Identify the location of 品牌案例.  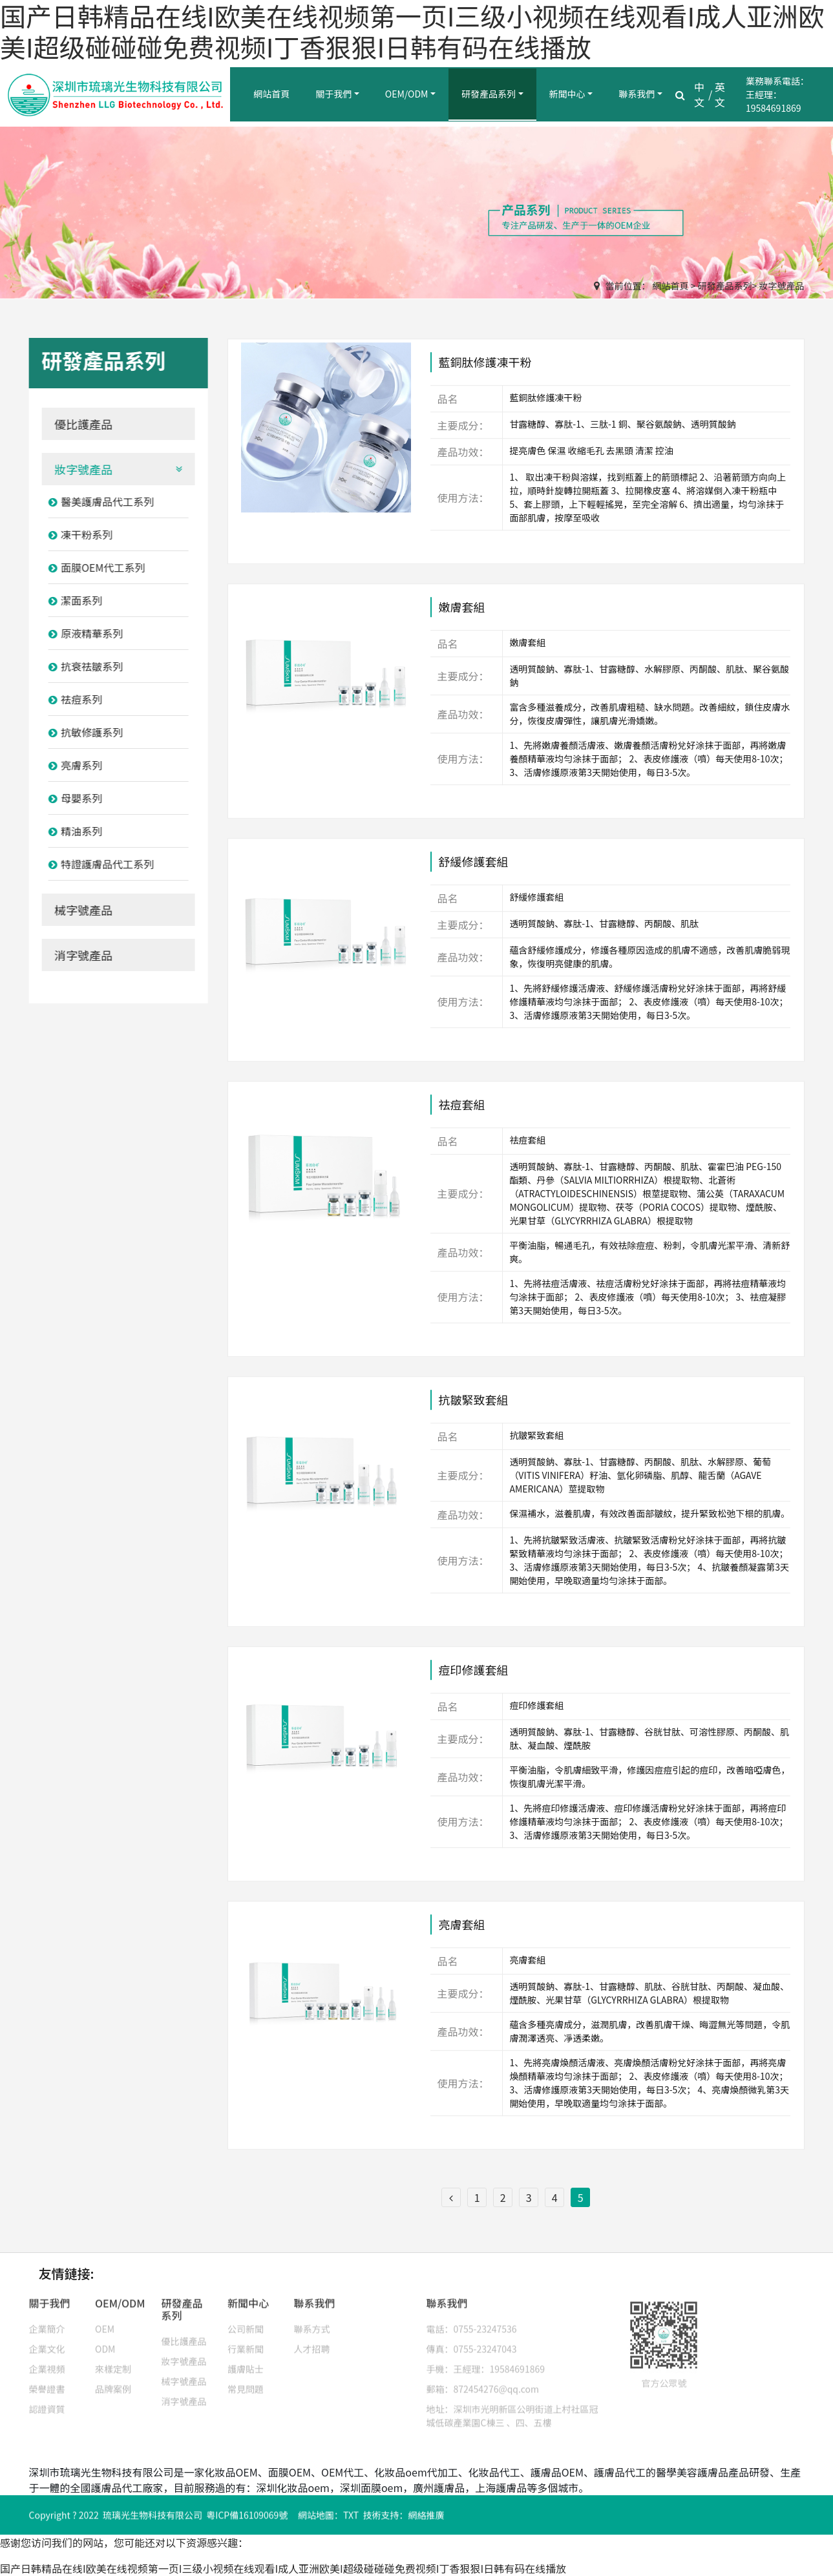
(113, 2379).